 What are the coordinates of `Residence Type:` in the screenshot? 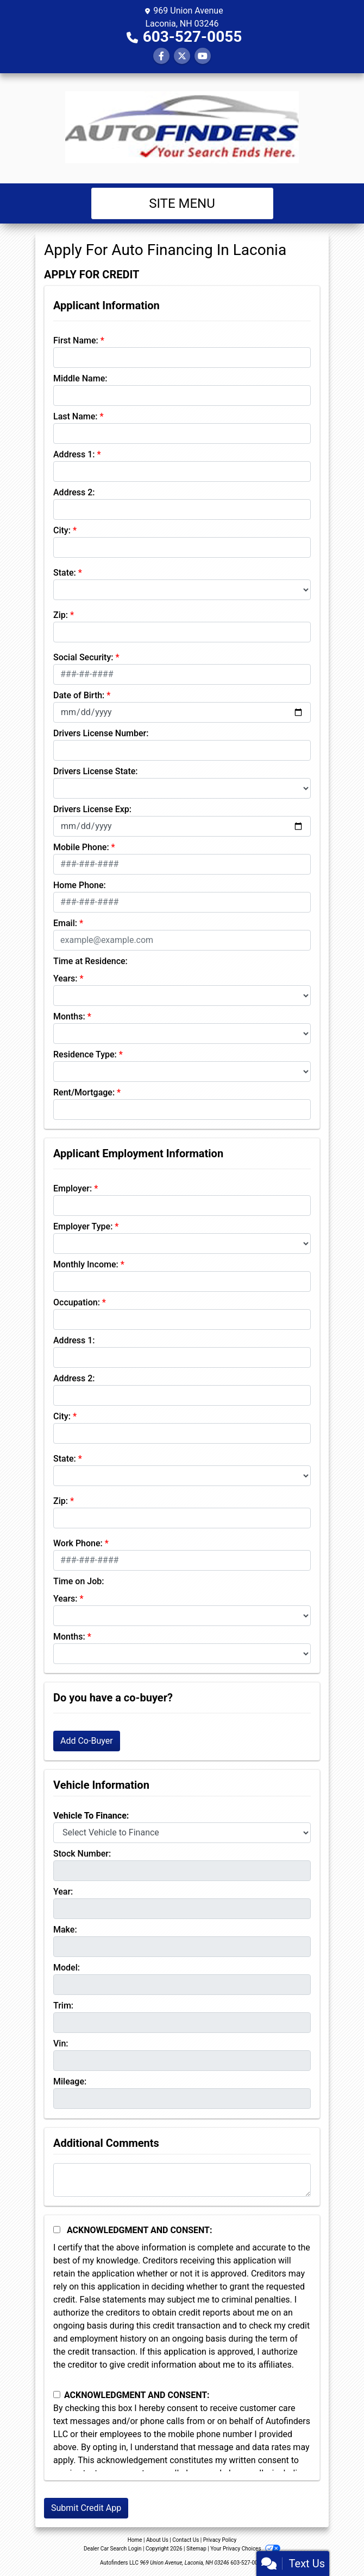 It's located at (85, 1054).